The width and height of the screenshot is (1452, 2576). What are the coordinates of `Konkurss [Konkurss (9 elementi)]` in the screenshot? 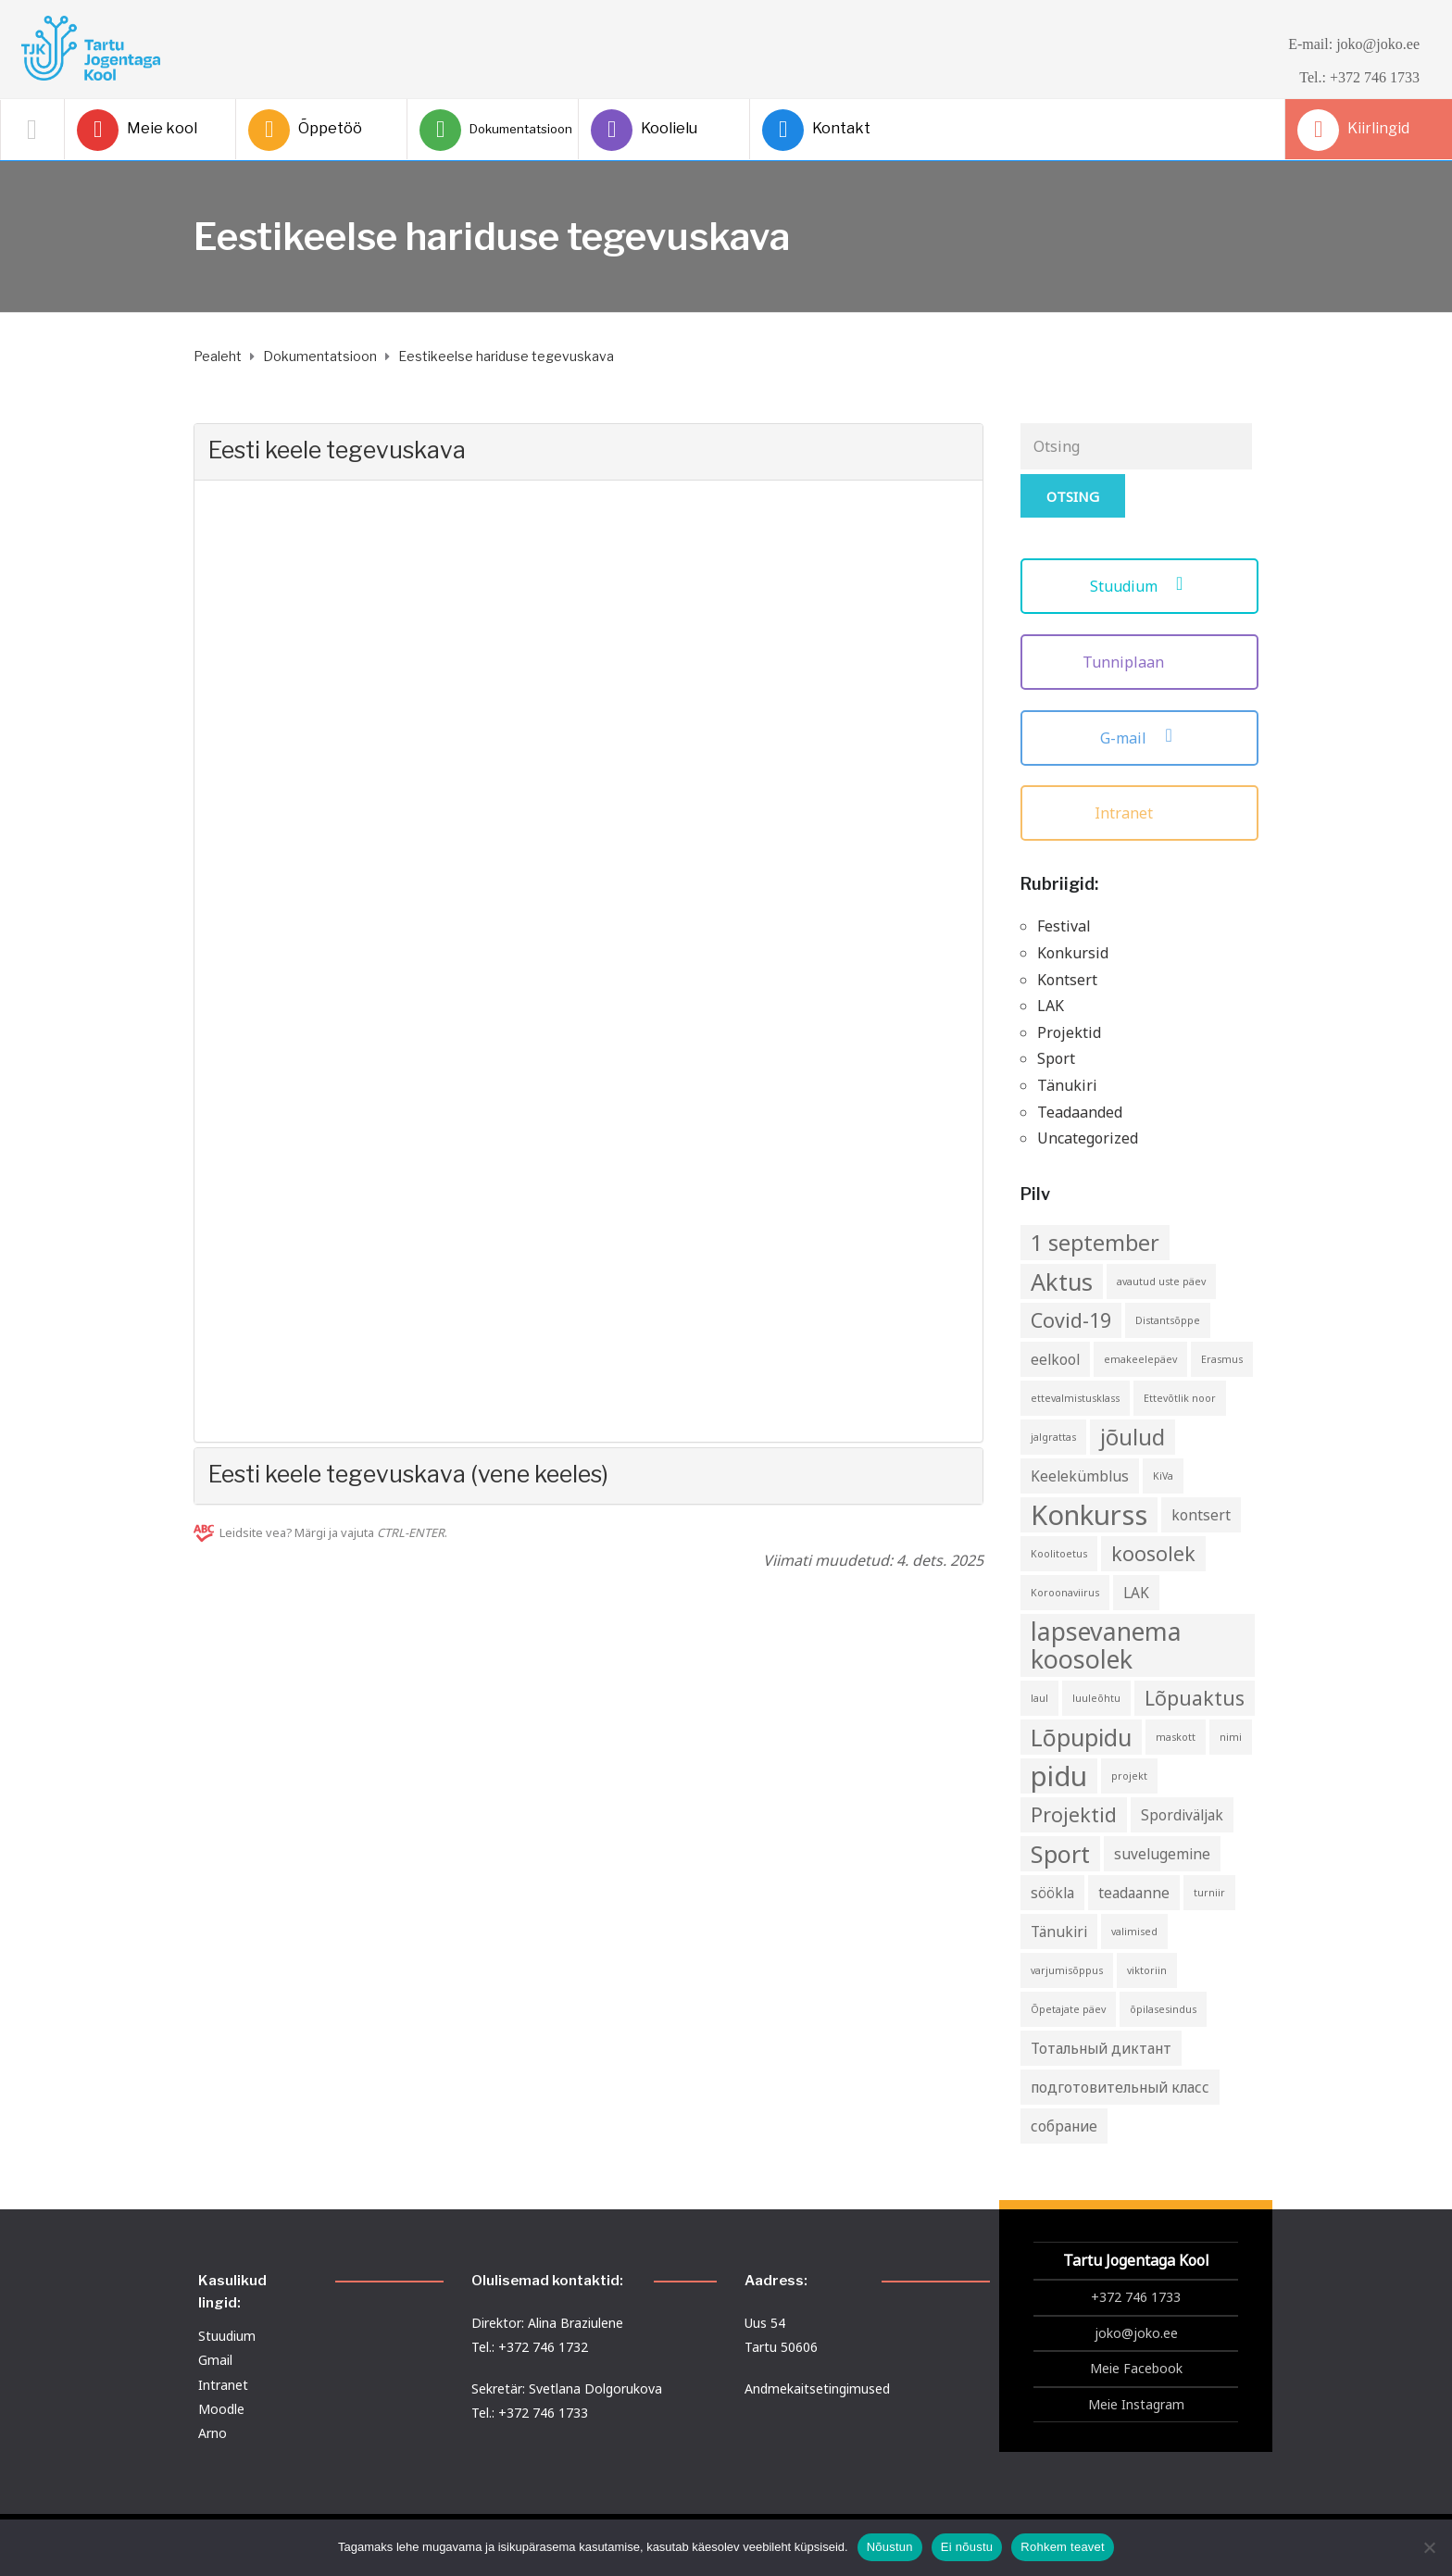 It's located at (1089, 1514).